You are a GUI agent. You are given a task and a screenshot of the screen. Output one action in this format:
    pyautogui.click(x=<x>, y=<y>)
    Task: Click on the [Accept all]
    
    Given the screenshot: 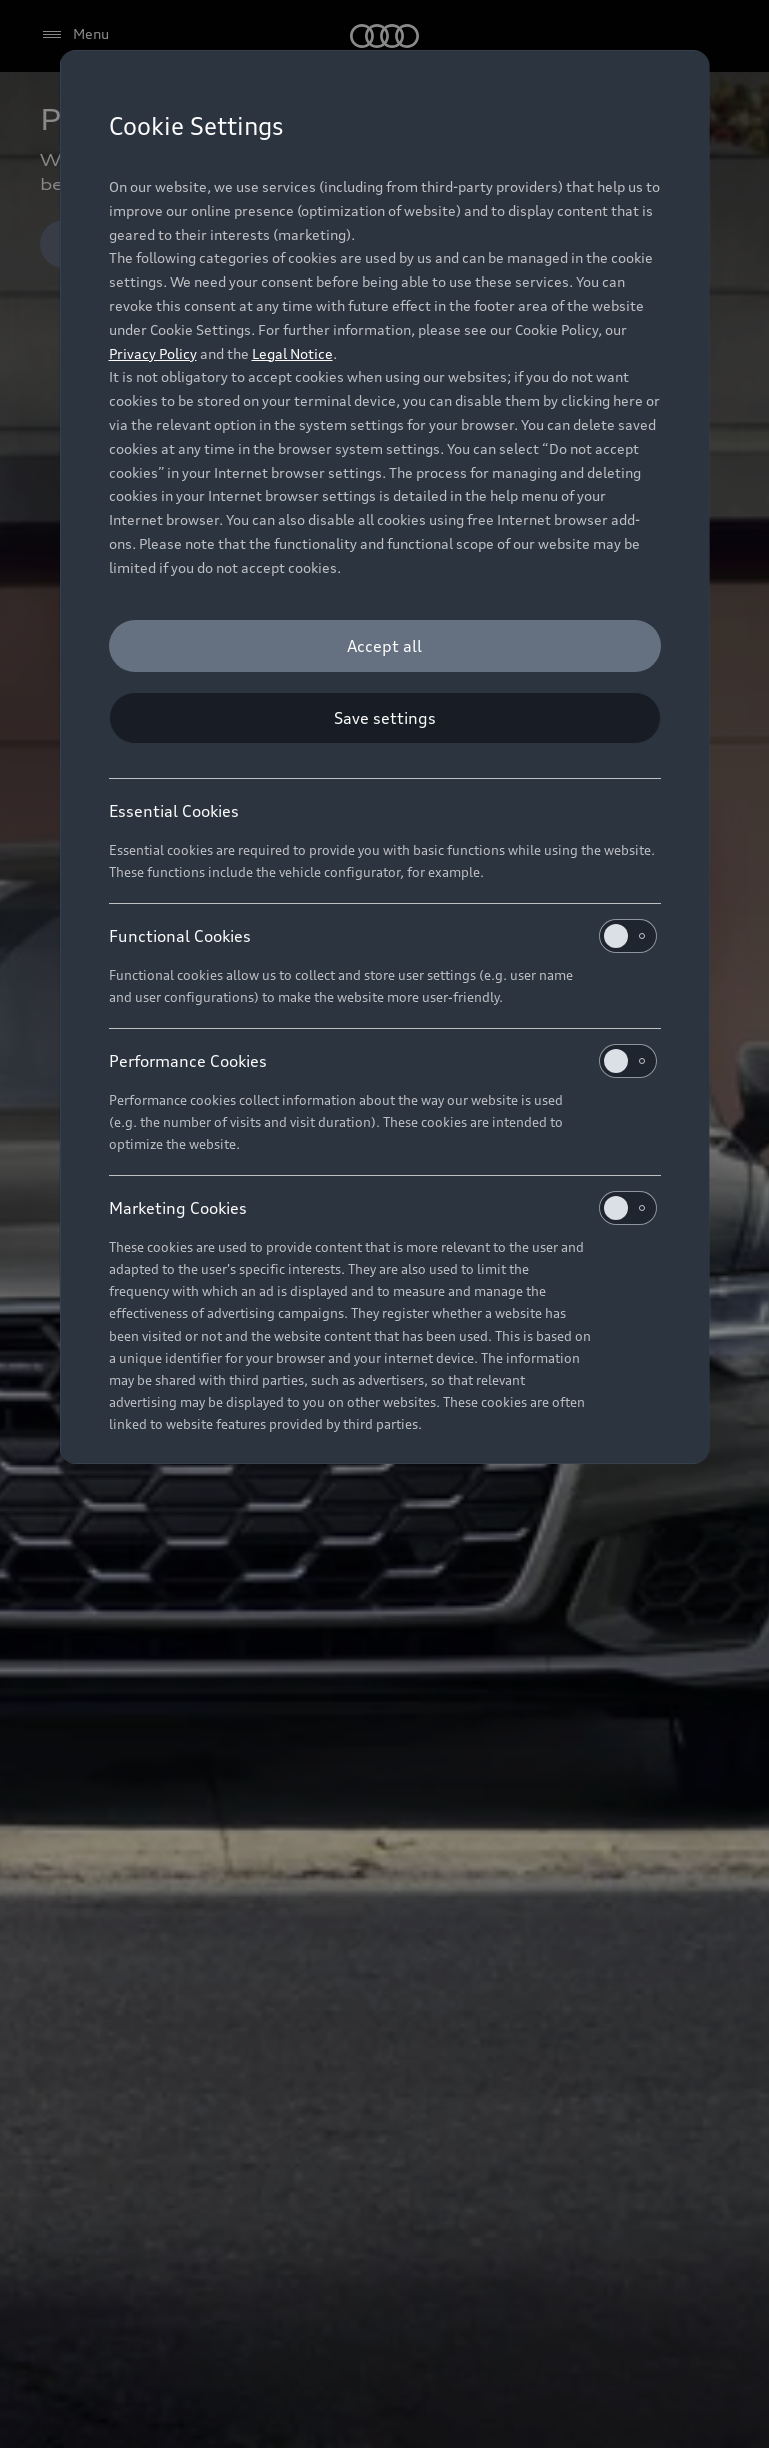 What is the action you would take?
    pyautogui.click(x=385, y=646)
    